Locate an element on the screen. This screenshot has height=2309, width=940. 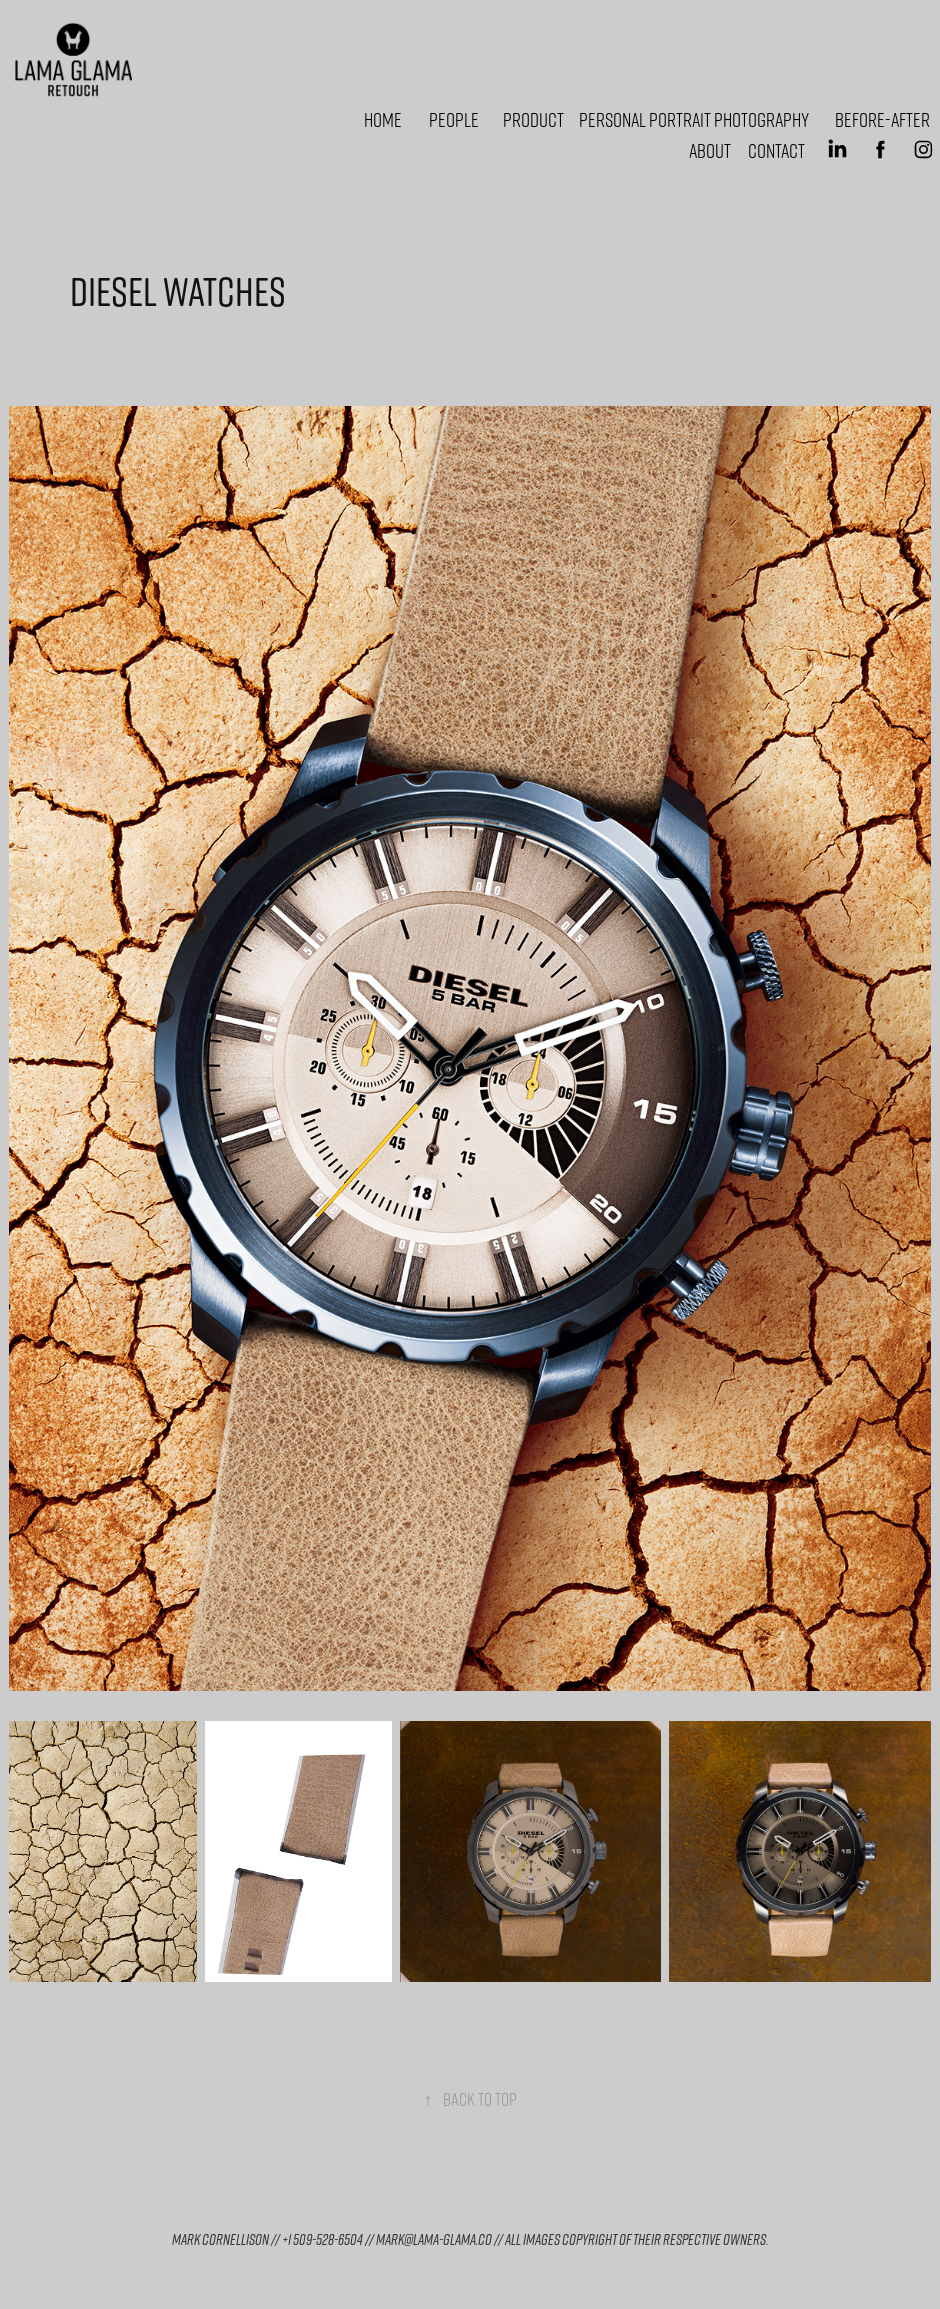
Personal portrait photography is located at coordinates (694, 119).